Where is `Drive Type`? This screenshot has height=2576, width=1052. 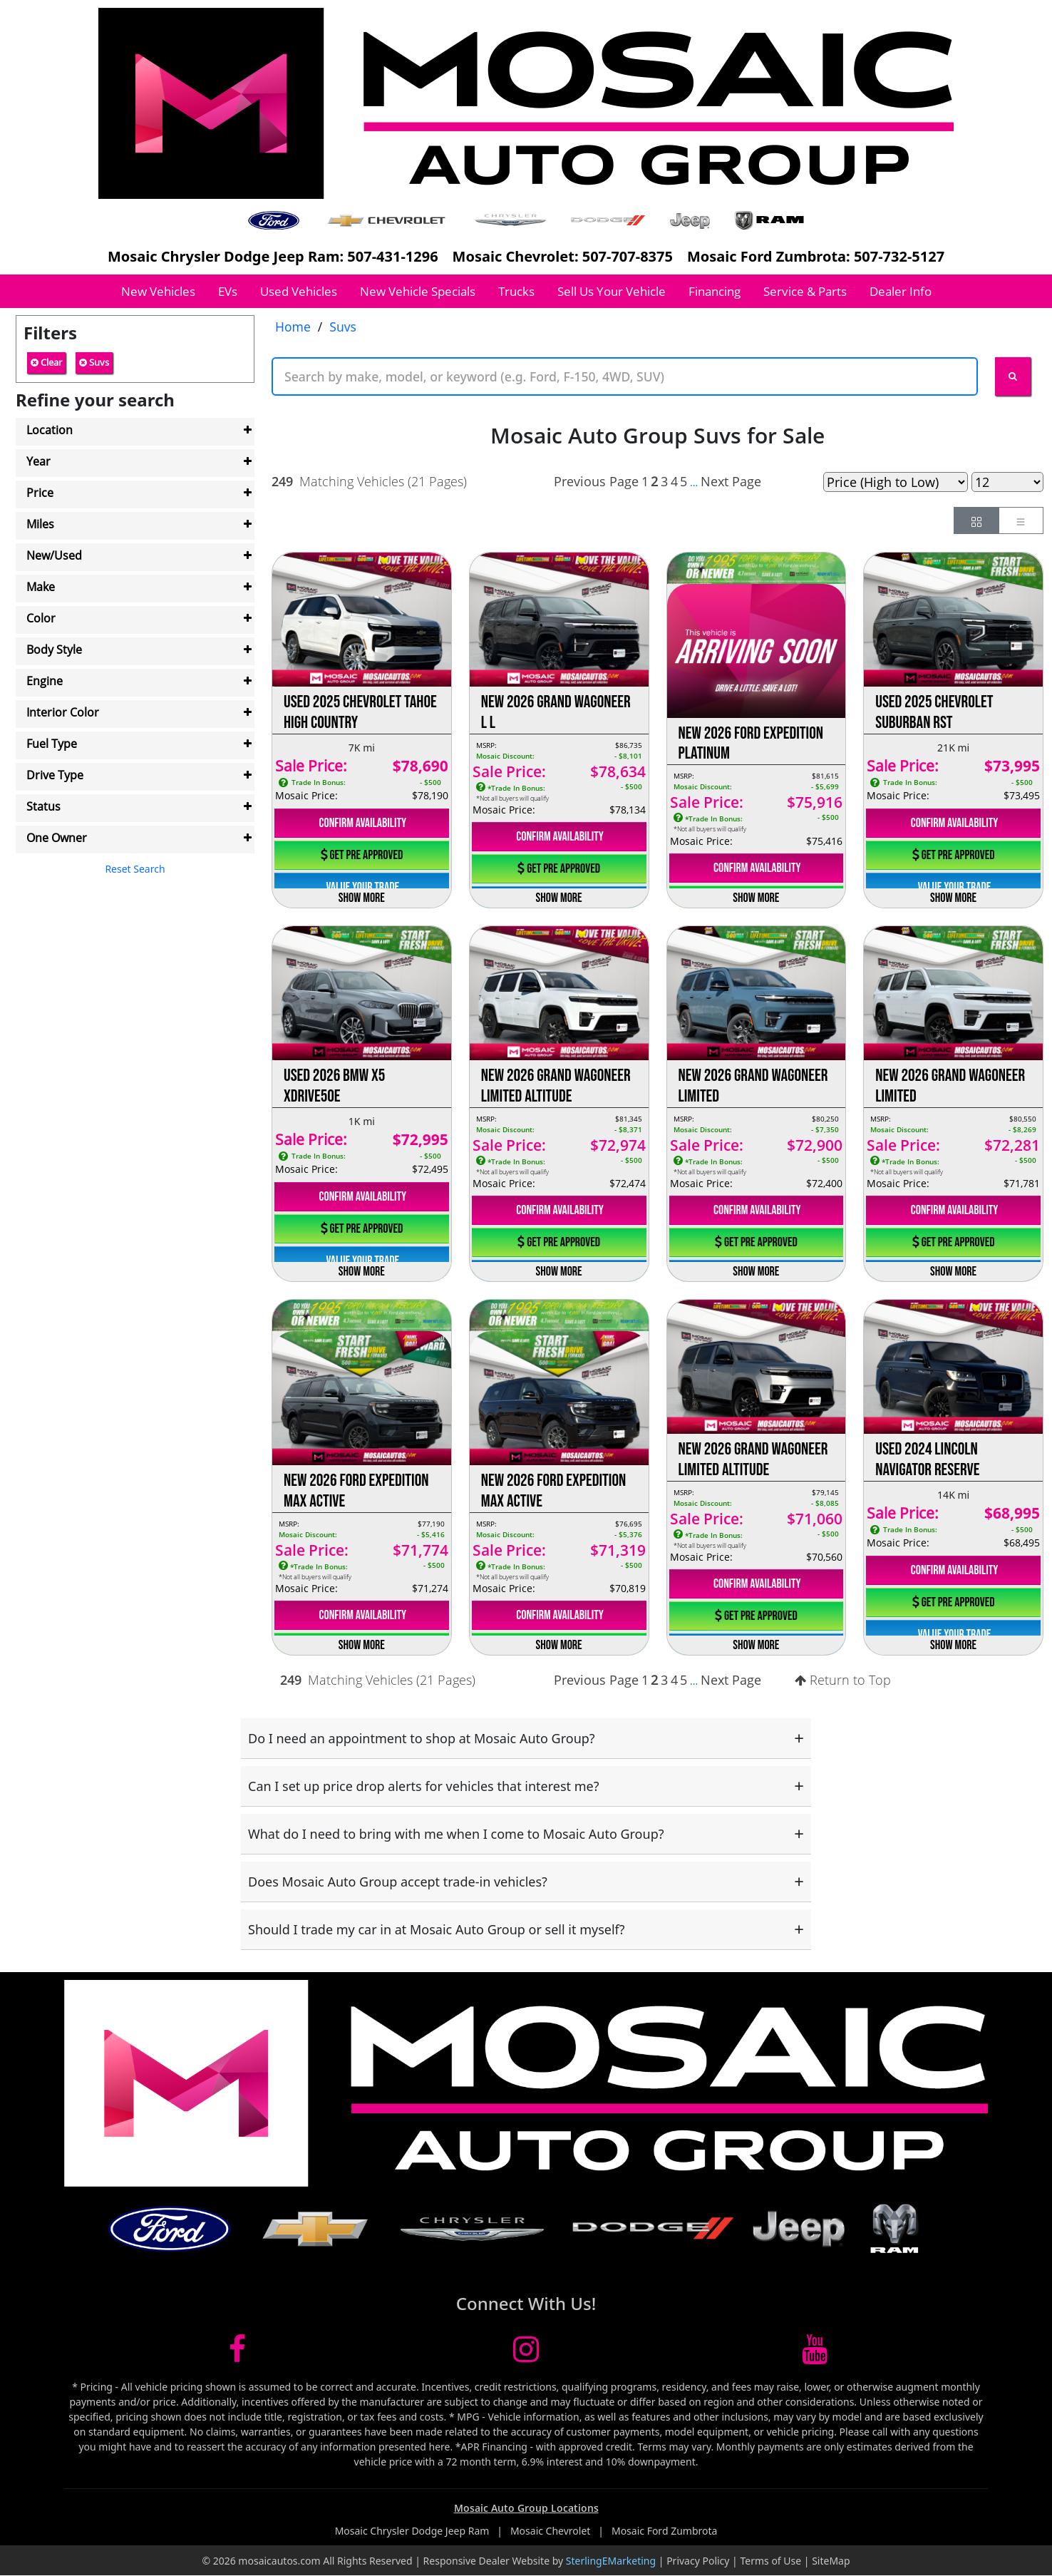
Drive Type is located at coordinates (54, 775).